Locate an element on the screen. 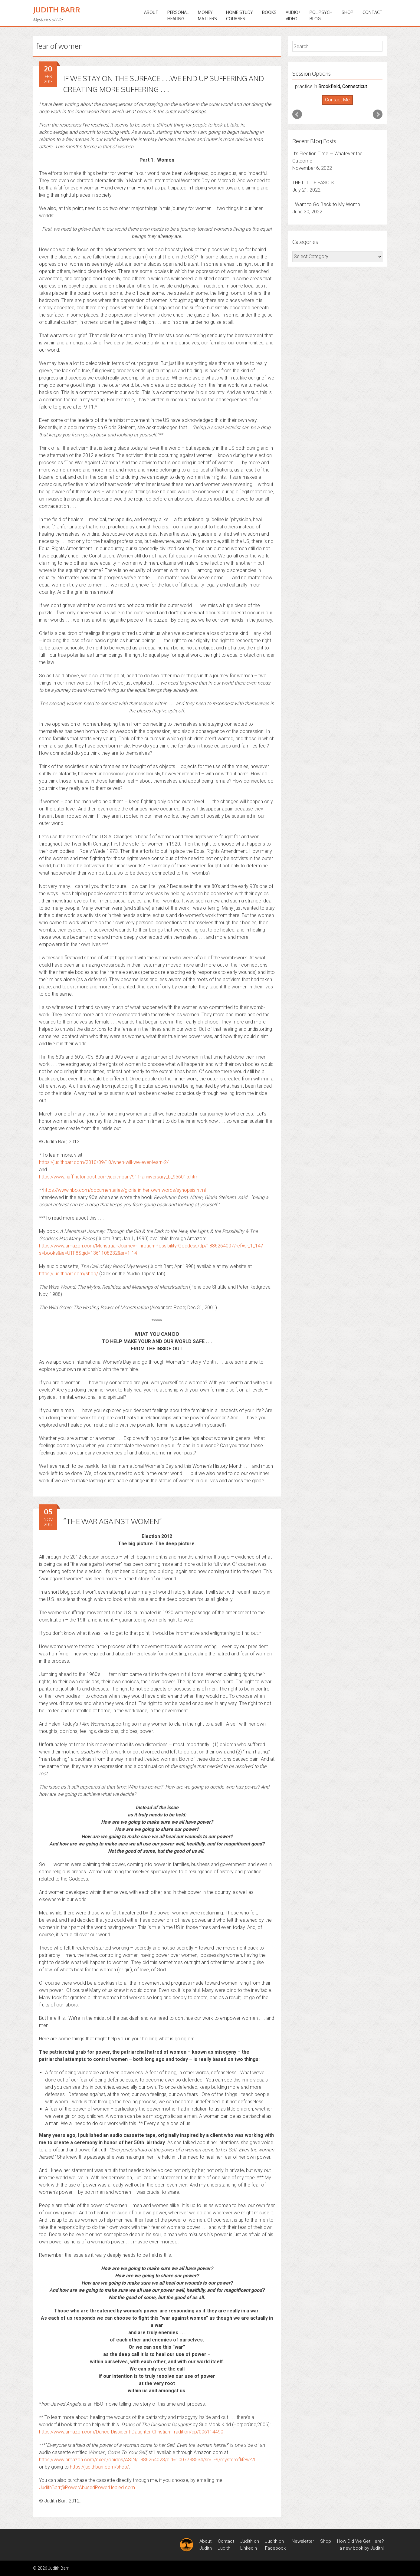 This screenshot has width=420, height=2576. https://www.amazon.com/Dance-Dissident-Daughter-Christian-Tradition/dp/006114490 is located at coordinates (131, 2432).